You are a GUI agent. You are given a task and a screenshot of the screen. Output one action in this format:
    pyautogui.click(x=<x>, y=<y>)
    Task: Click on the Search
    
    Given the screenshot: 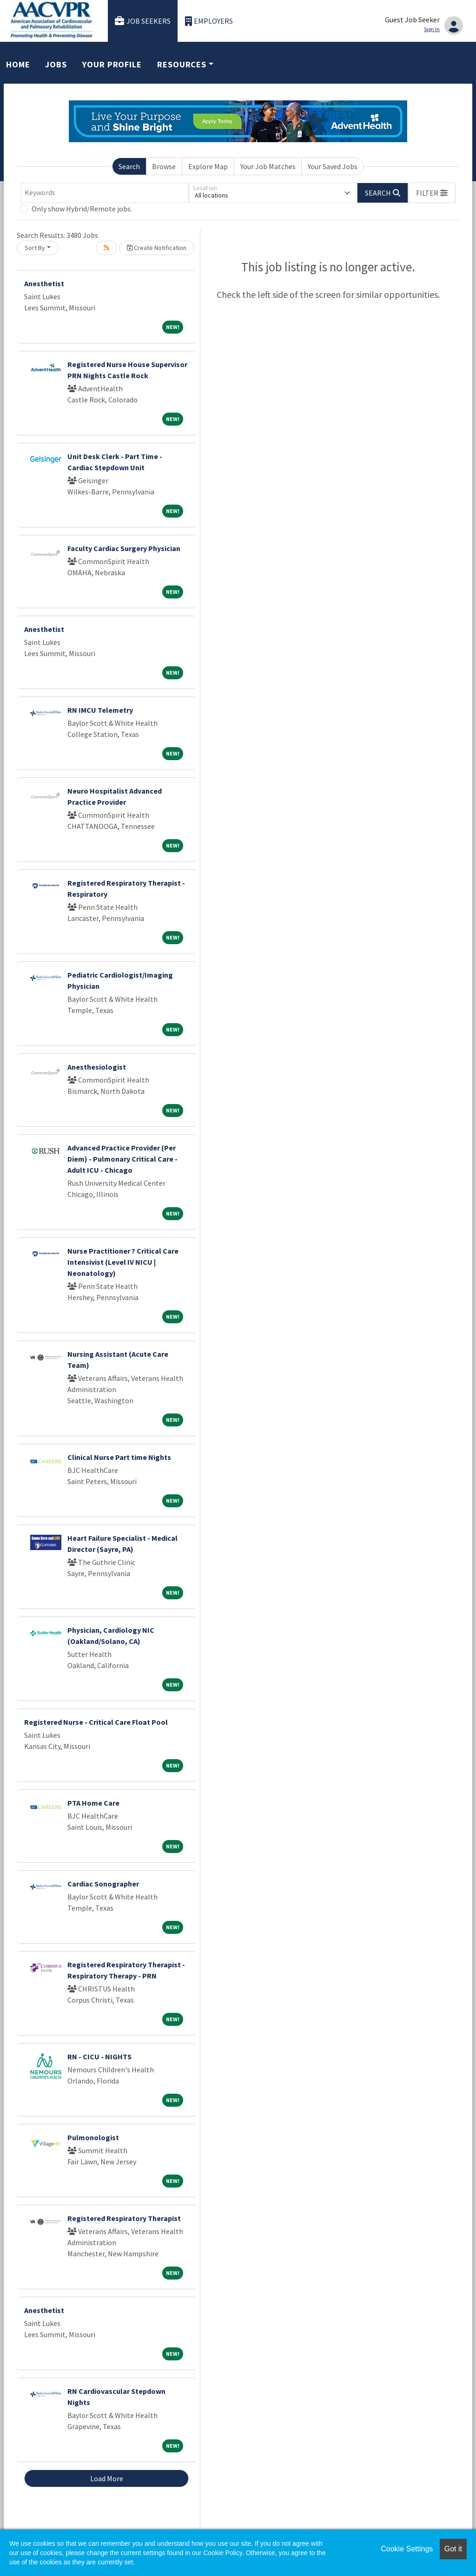 What is the action you would take?
    pyautogui.click(x=129, y=166)
    